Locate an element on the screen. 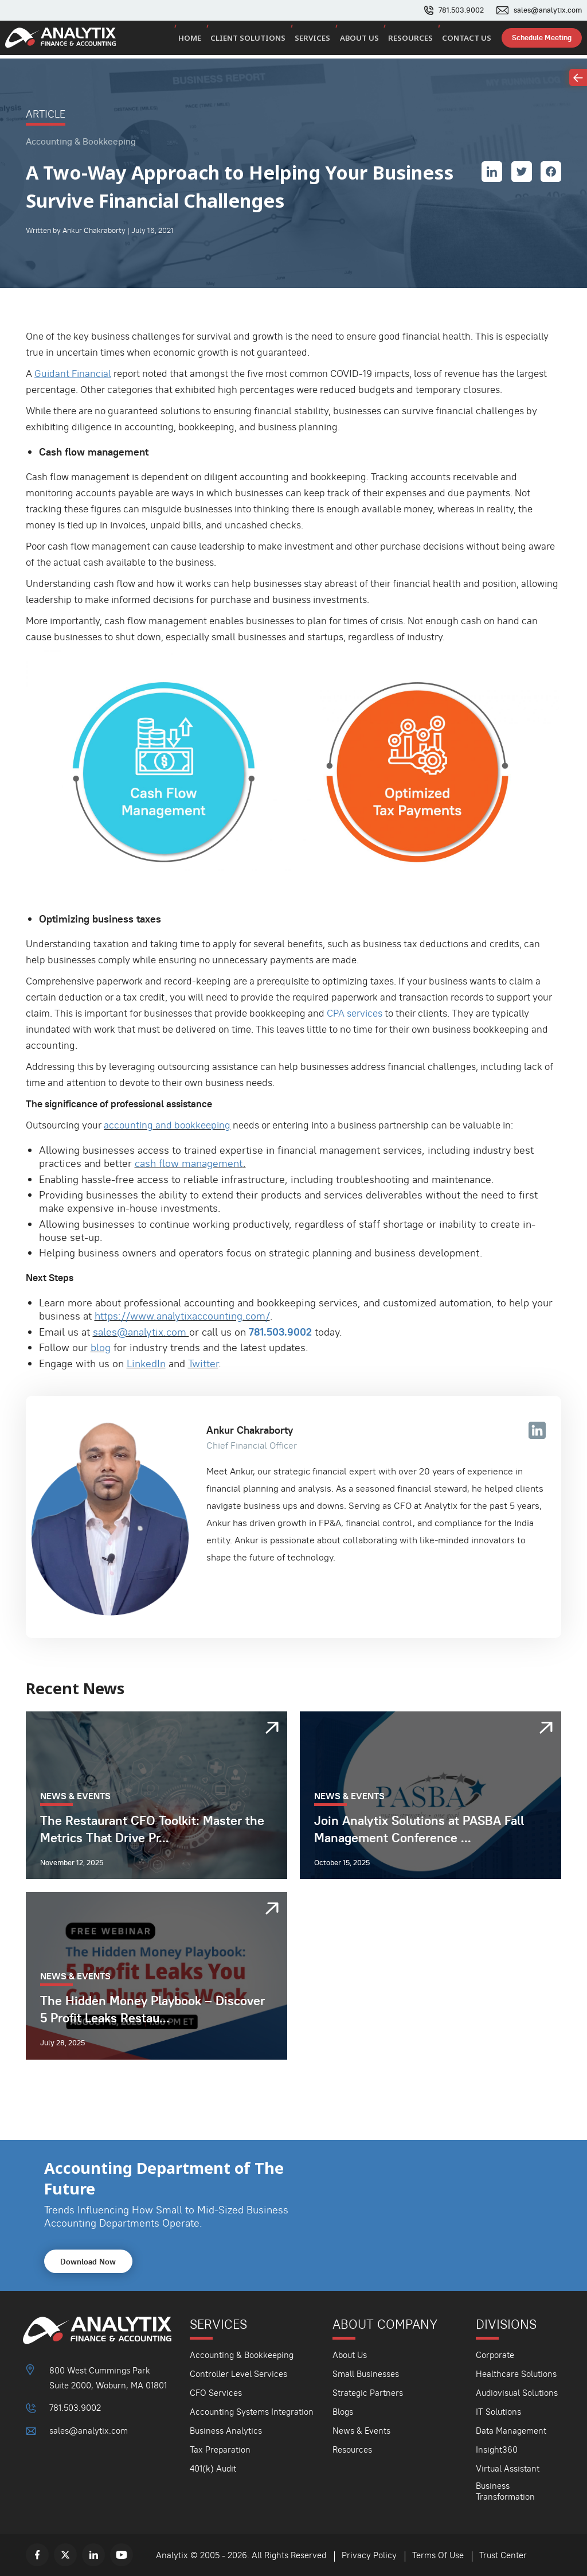 The image size is (587, 2576). Download Now is located at coordinates (88, 2261).